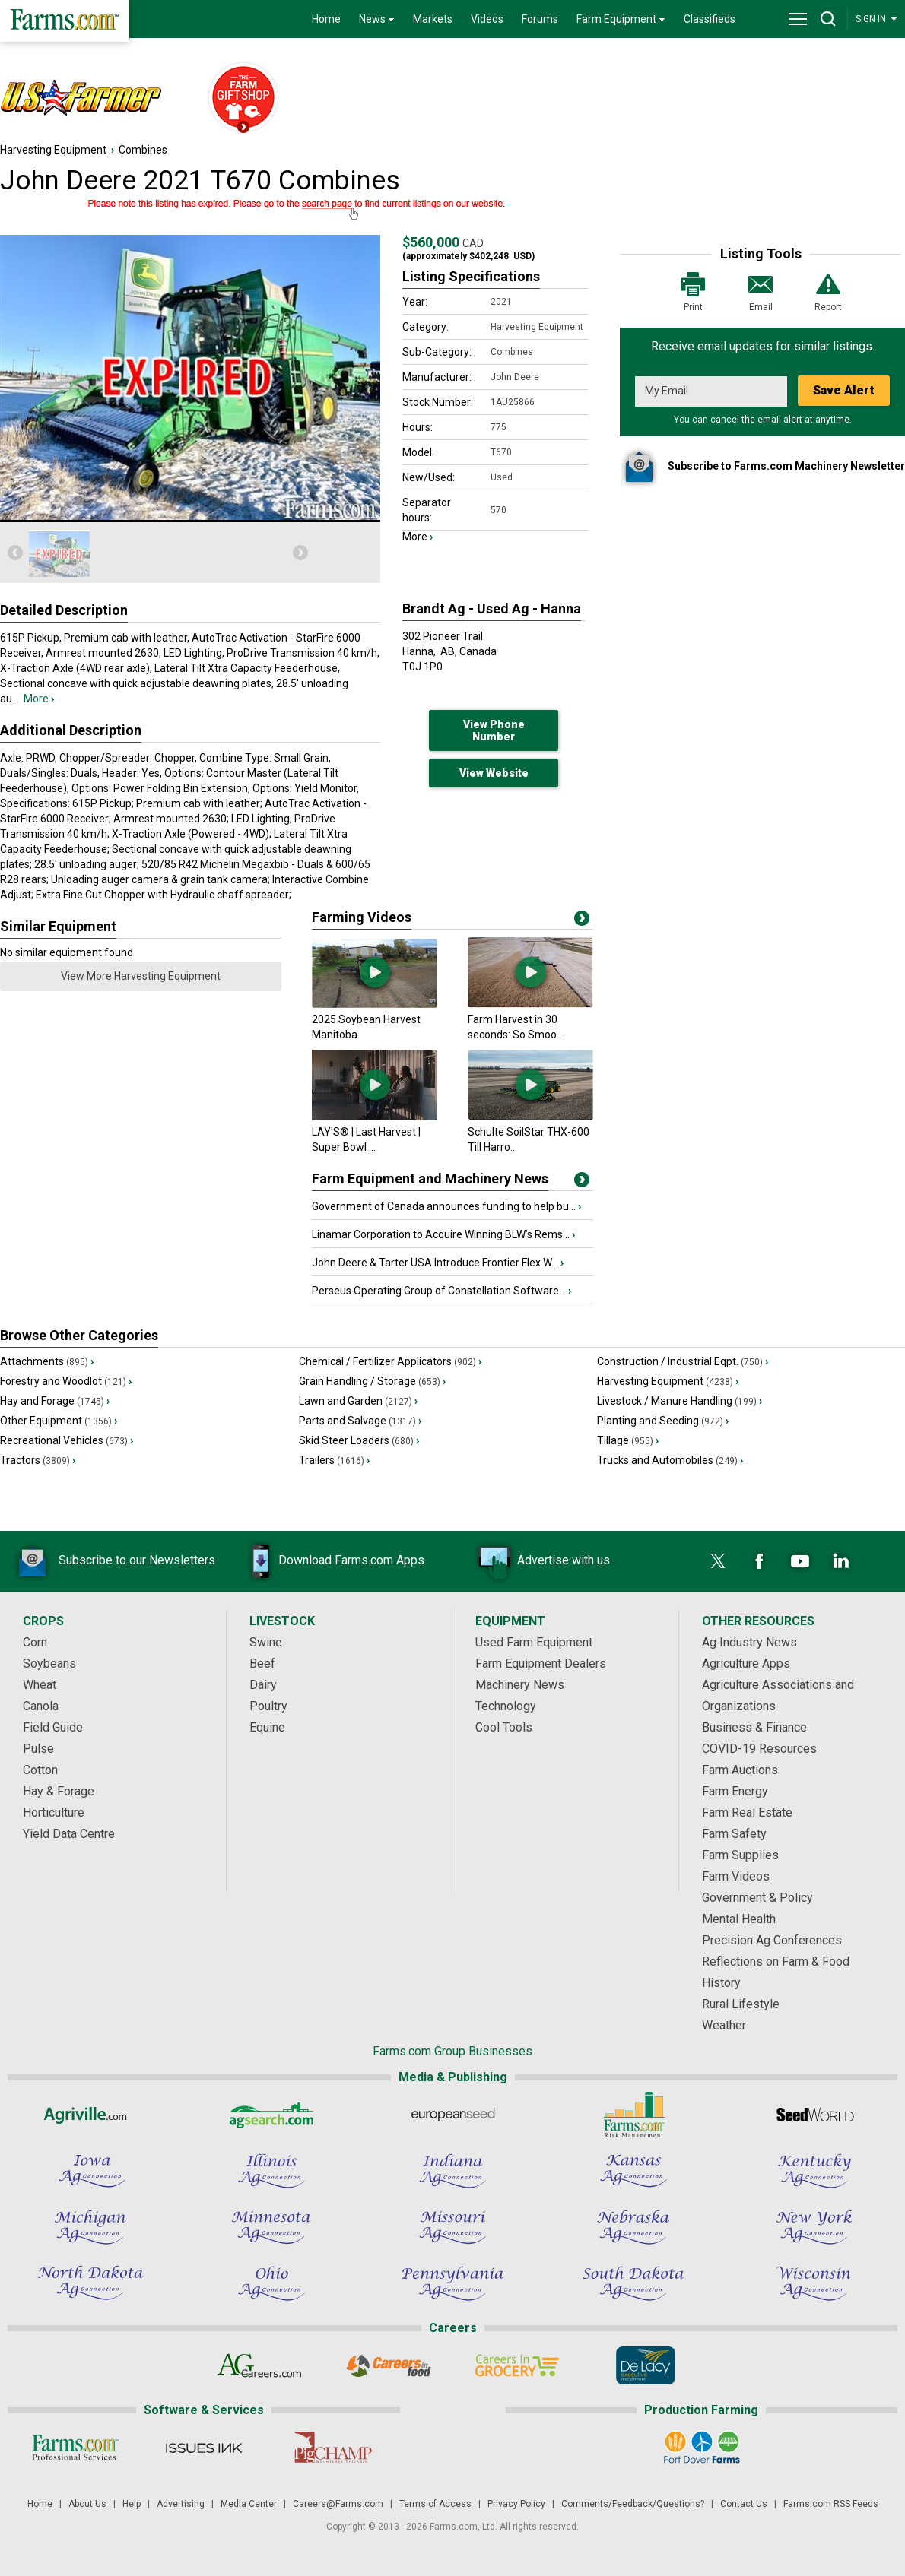 The width and height of the screenshot is (905, 2576). Describe the element at coordinates (487, 19) in the screenshot. I see `Videos` at that location.